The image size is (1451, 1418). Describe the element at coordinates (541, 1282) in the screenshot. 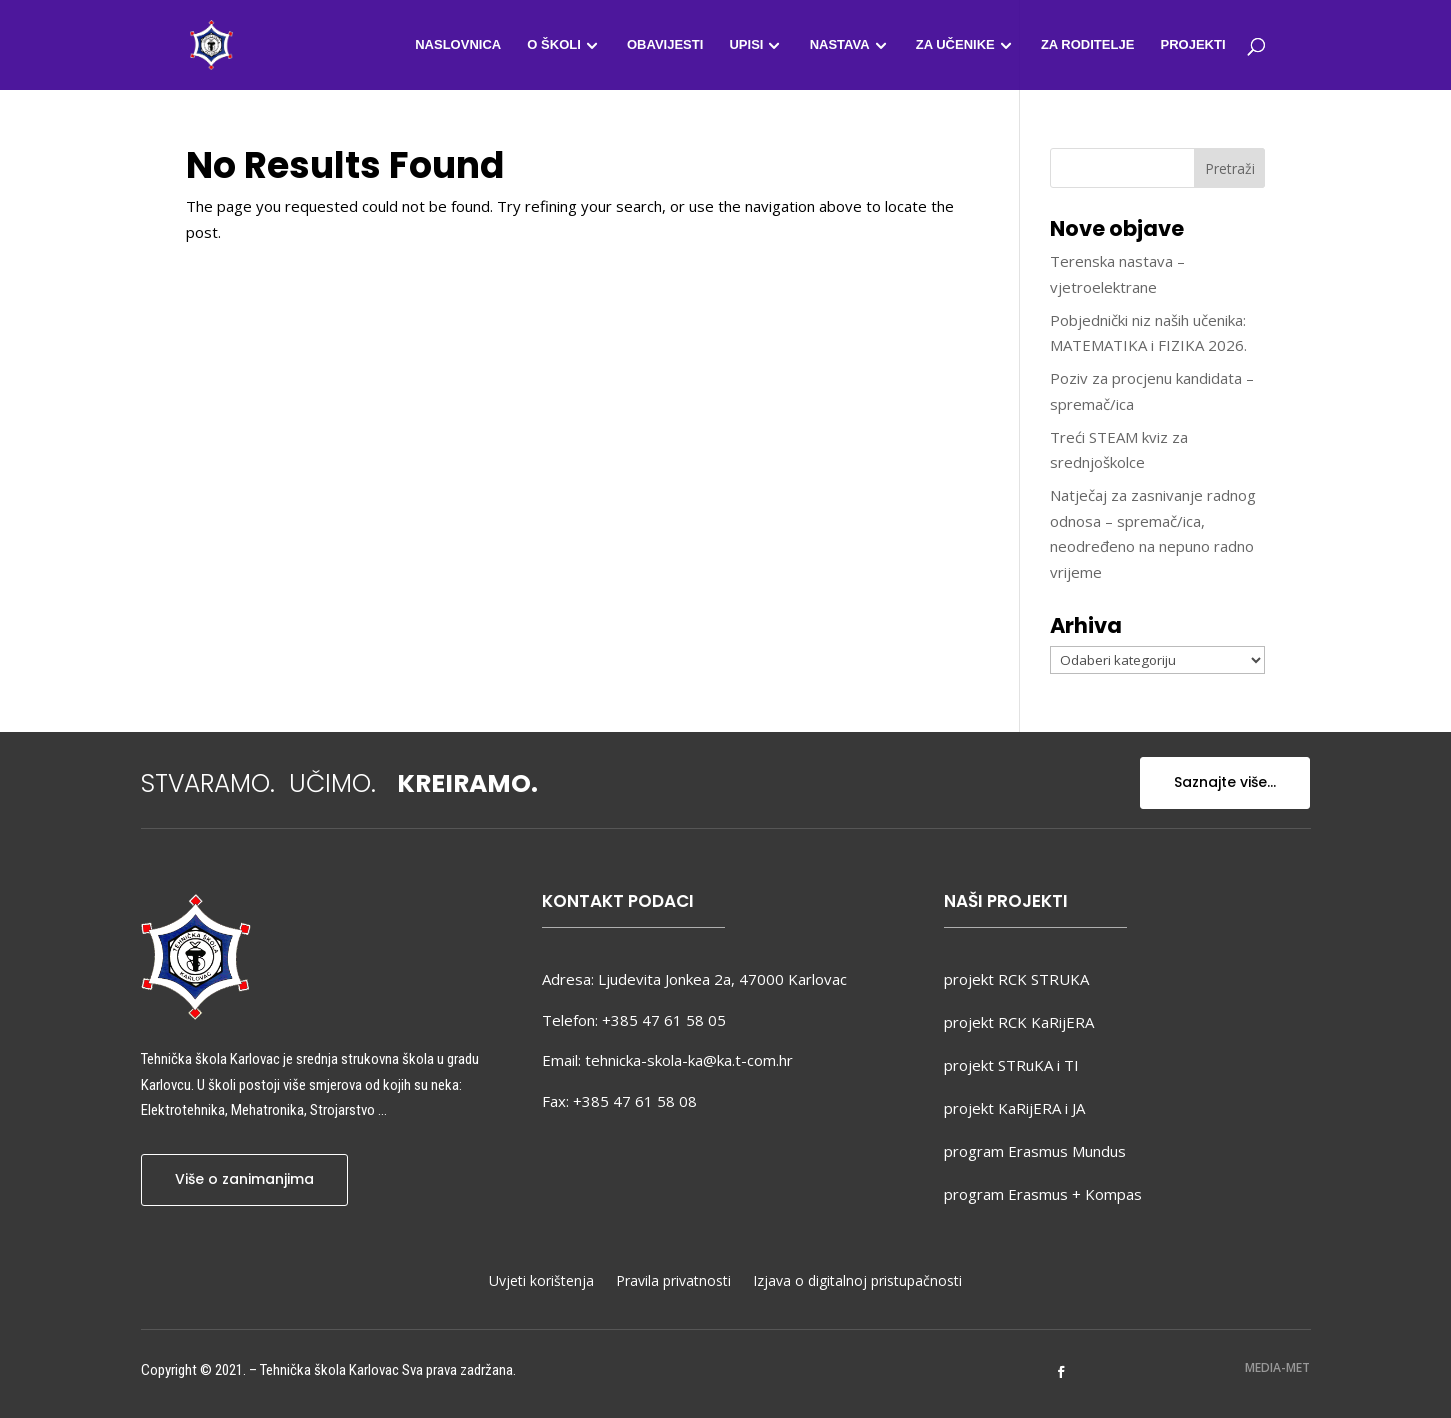

I see `Uvjeti korištenja` at that location.